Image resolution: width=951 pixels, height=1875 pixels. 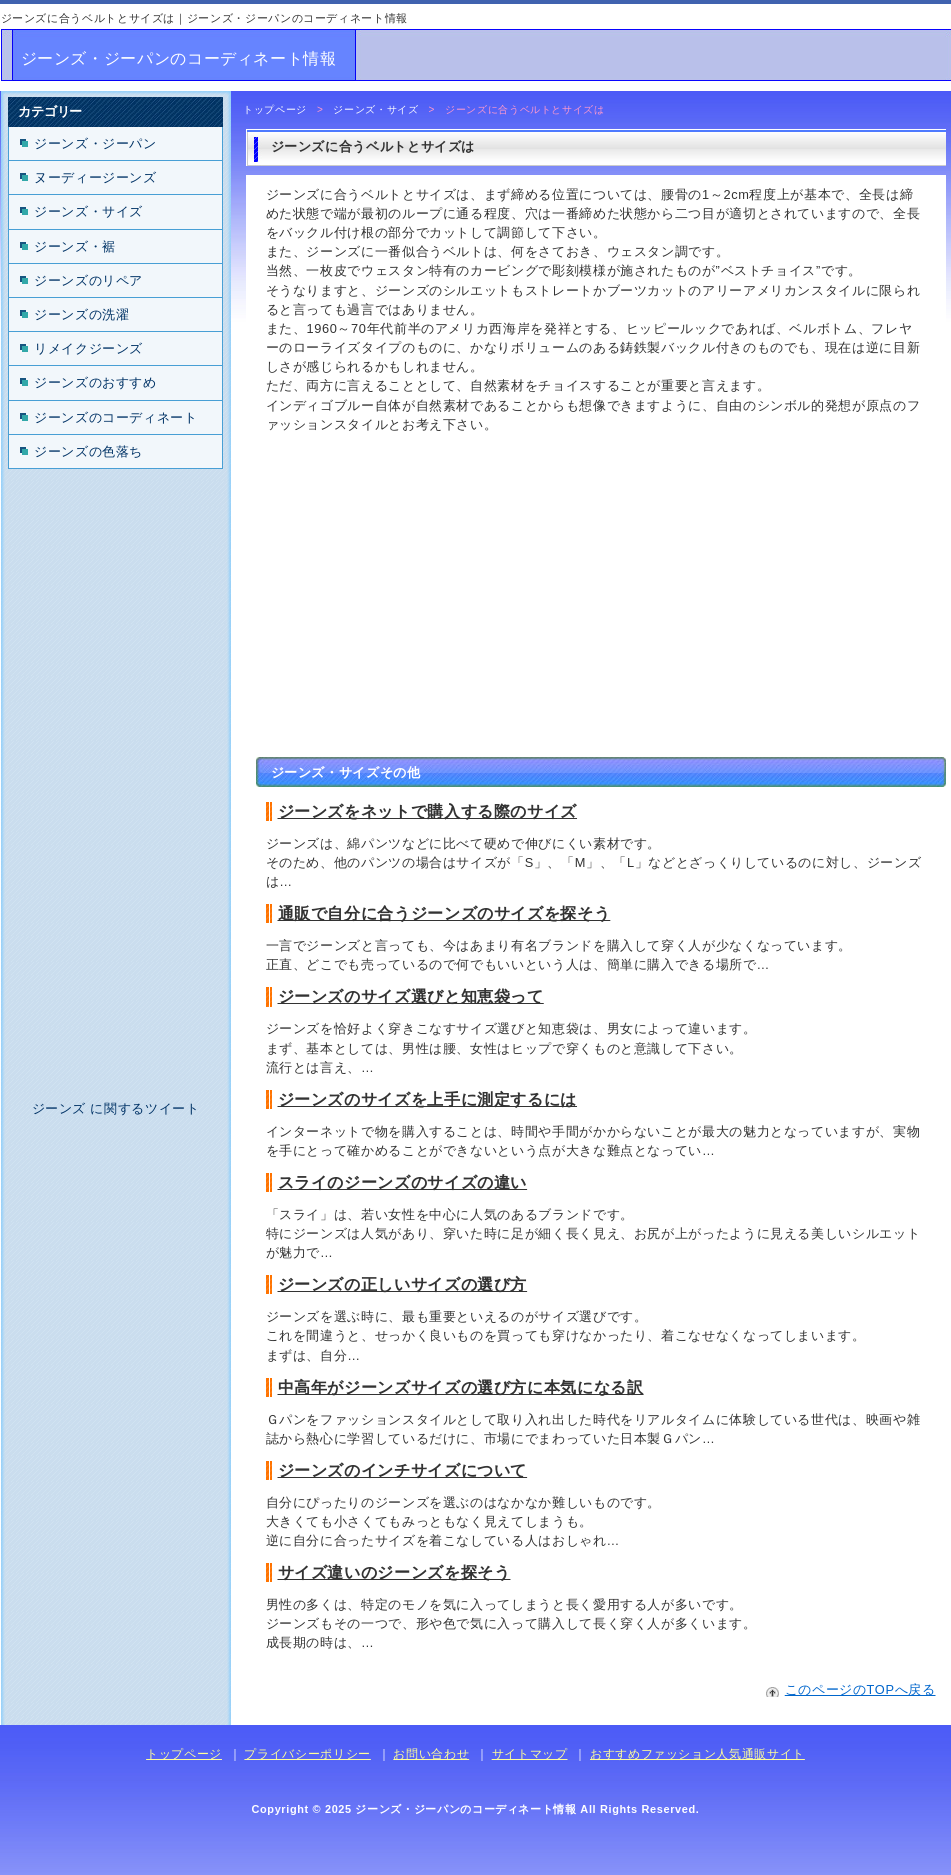 What do you see at coordinates (88, 451) in the screenshot?
I see `ジーンズの色落ち` at bounding box center [88, 451].